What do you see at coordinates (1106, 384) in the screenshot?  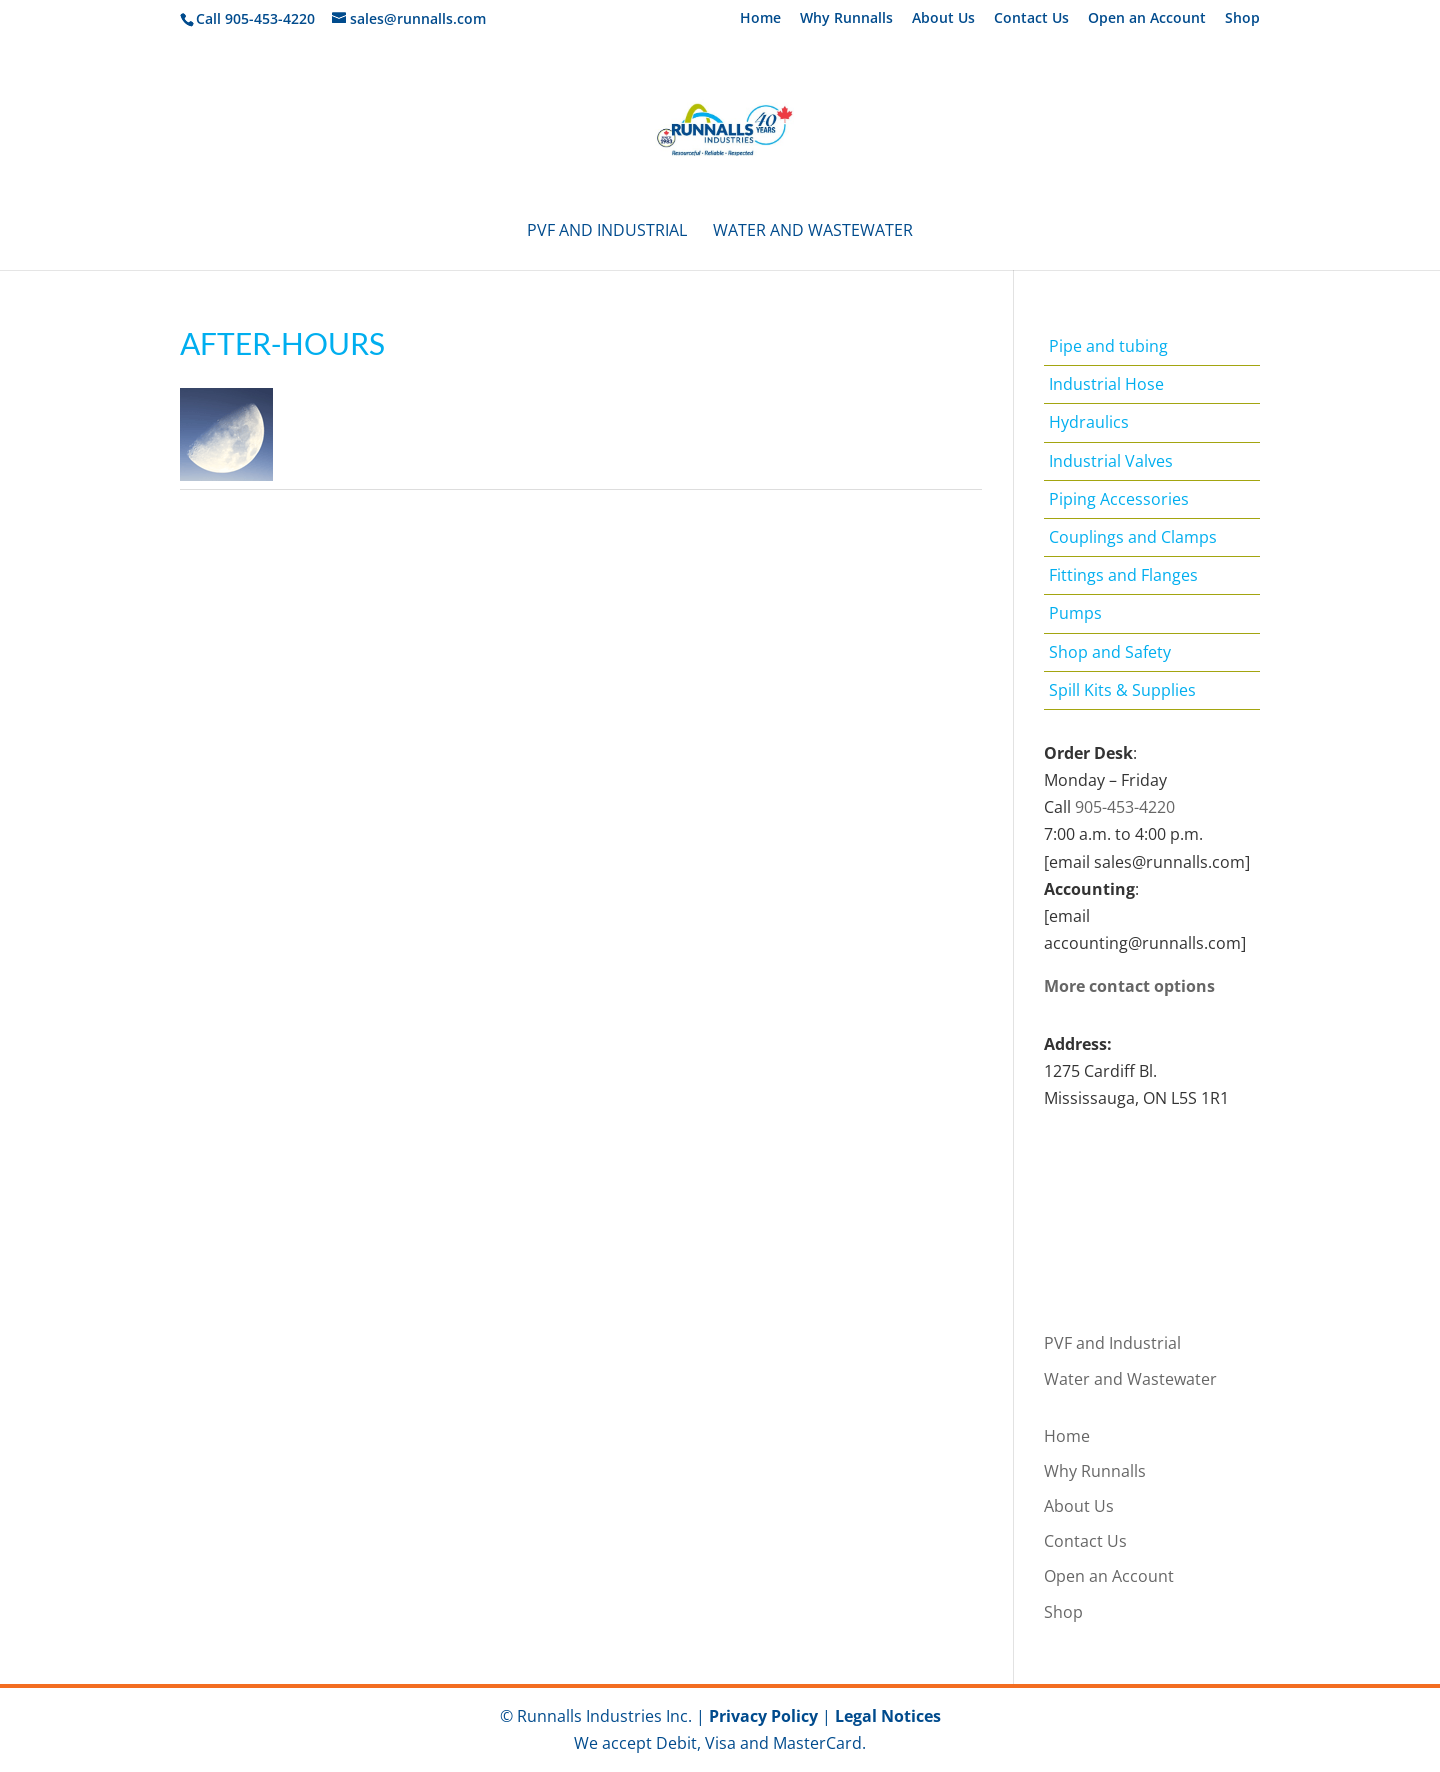 I see `Industrial Hose` at bounding box center [1106, 384].